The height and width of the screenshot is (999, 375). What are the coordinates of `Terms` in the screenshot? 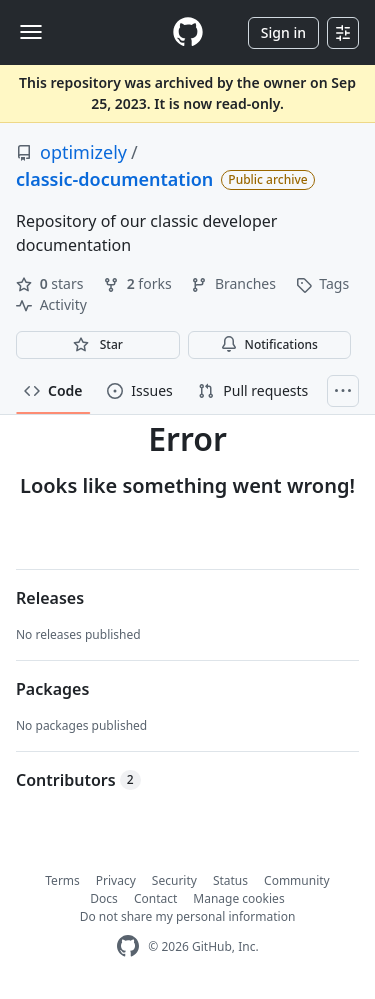 It's located at (62, 880).